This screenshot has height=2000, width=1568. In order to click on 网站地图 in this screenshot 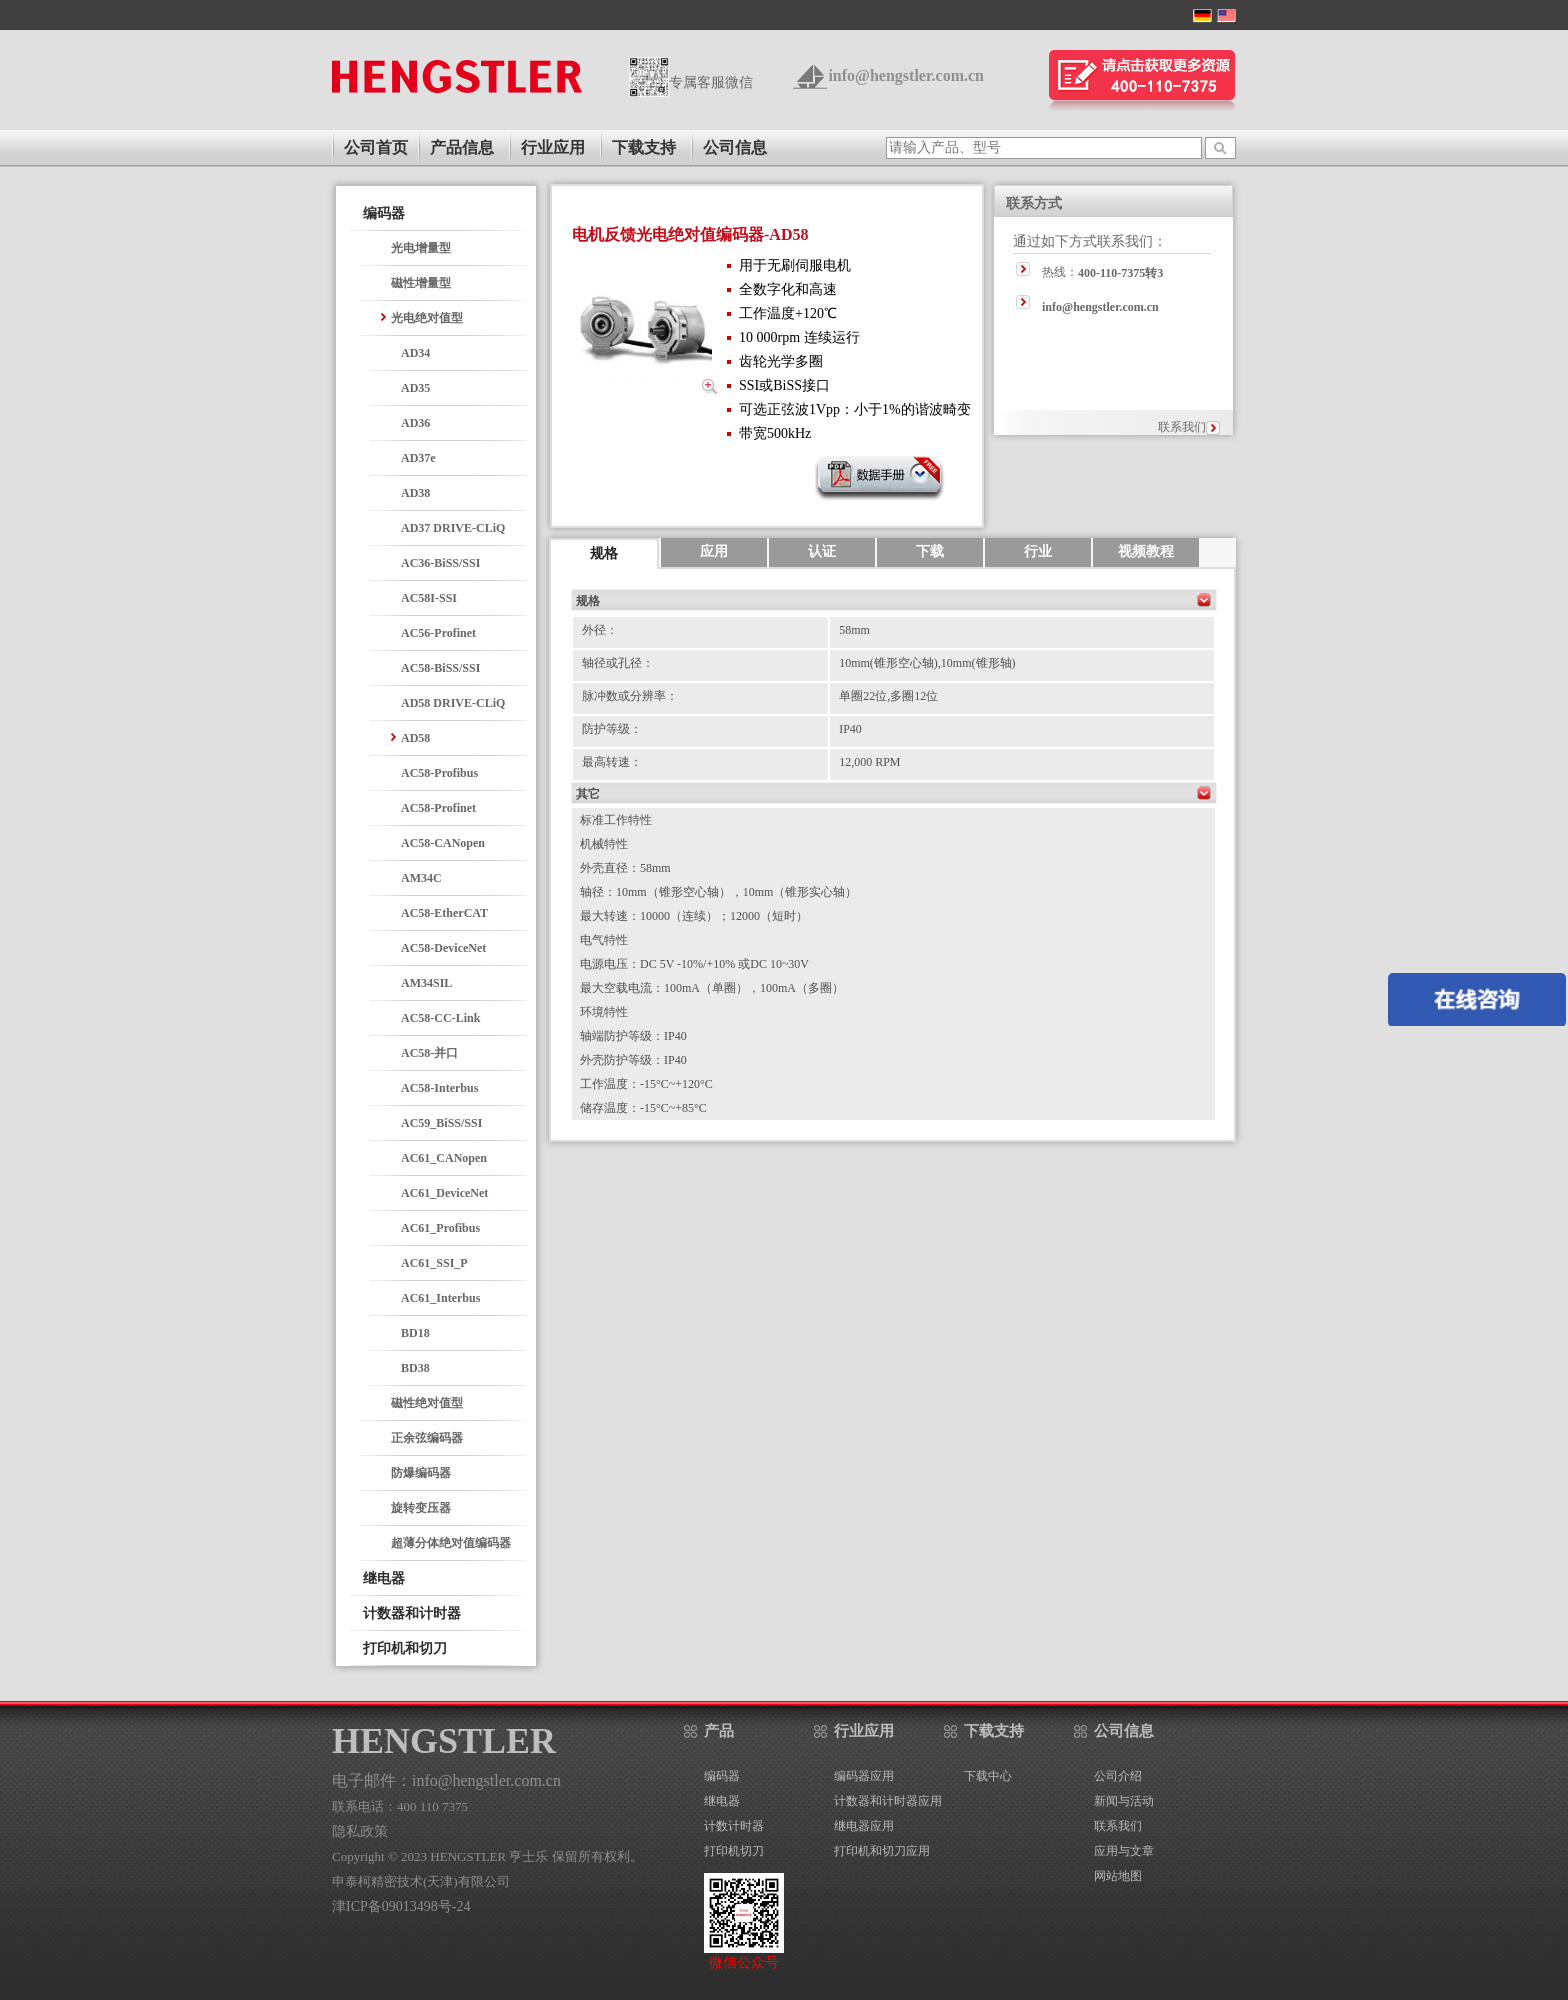, I will do `click(1118, 1876)`.